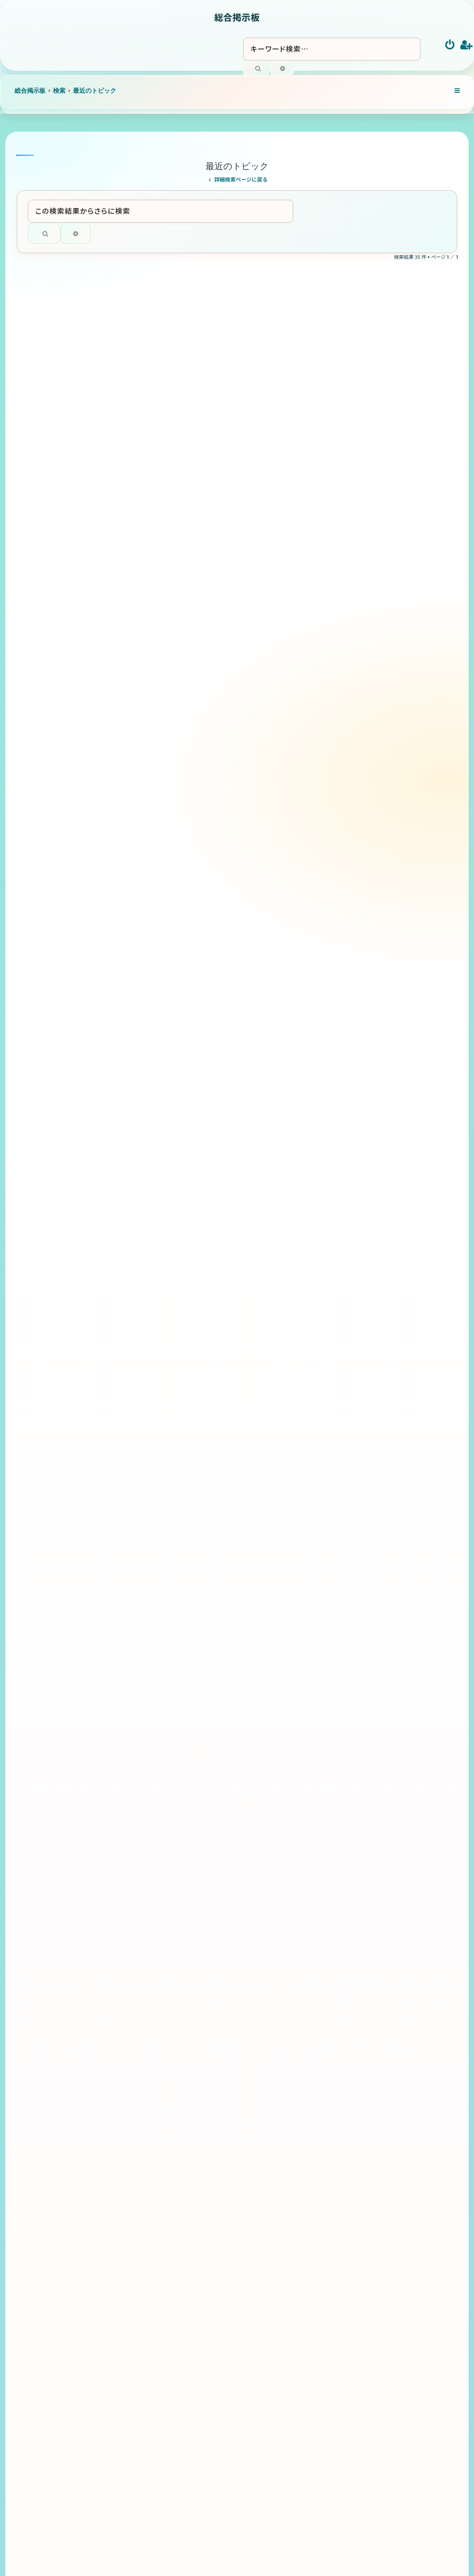 This screenshot has width=474, height=2576. I want to click on 2026インターハイ予選 長崎県 高校総体バドミントン, so click(193, 1979).